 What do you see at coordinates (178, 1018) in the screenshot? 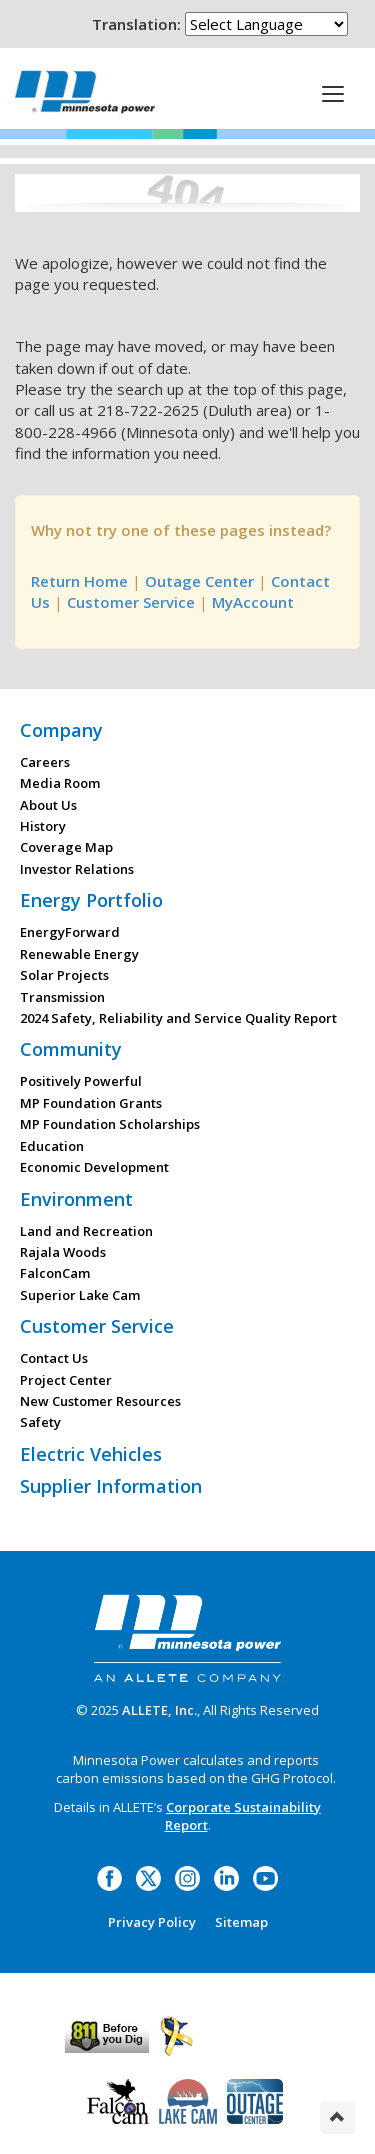
I see `2024 Safety, Reliability and Service Quality Report` at bounding box center [178, 1018].